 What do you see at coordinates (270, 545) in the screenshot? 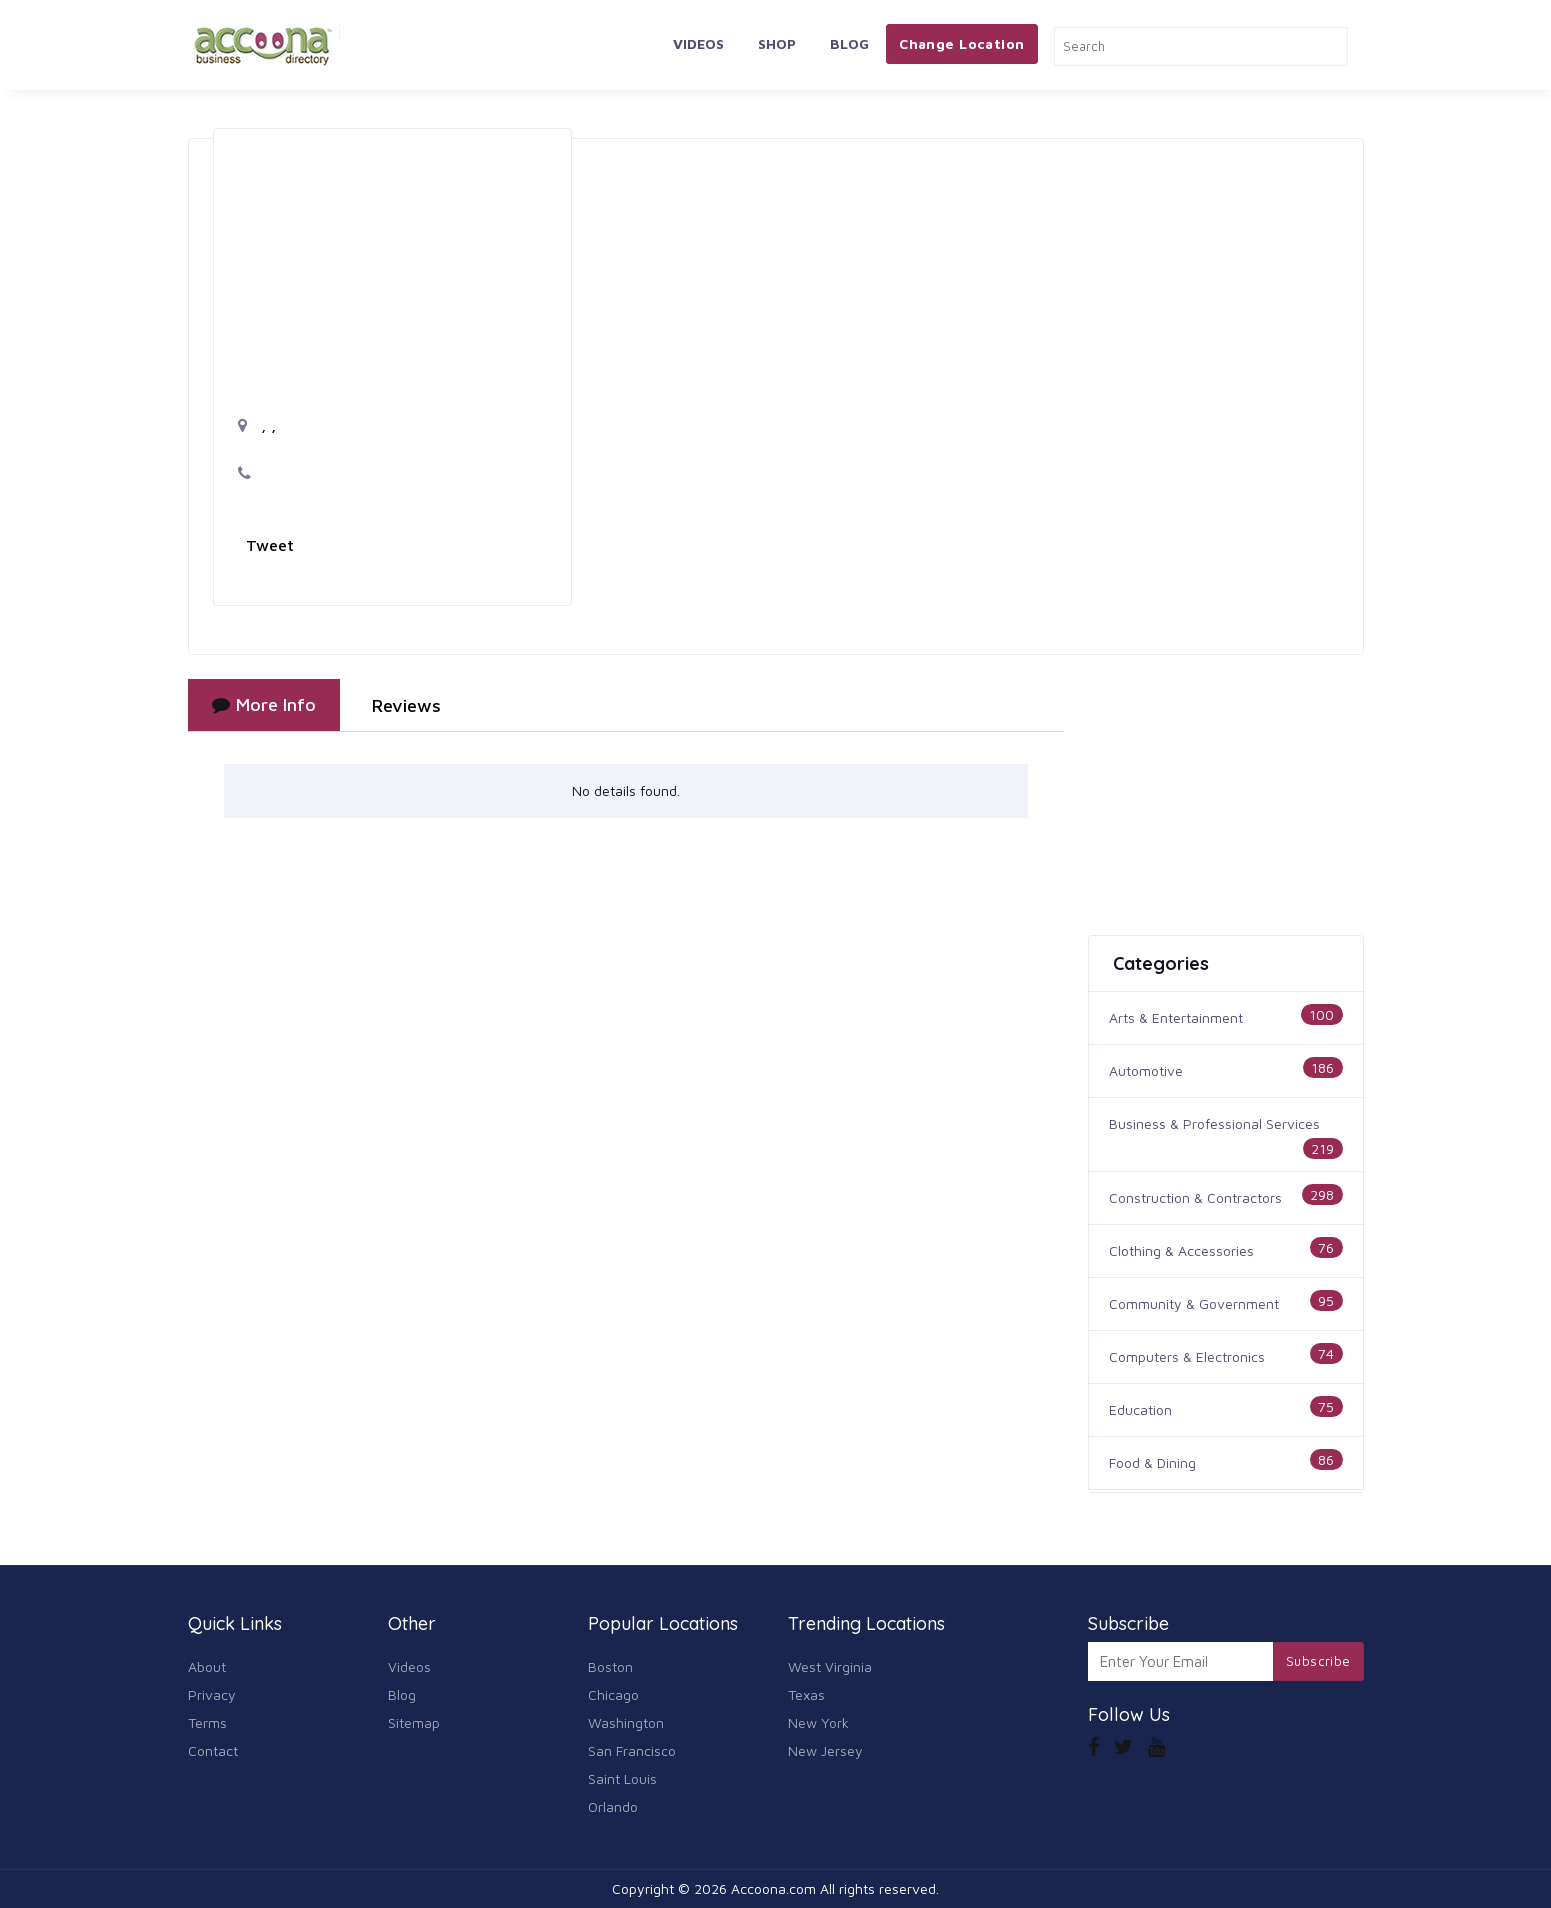
I see `Tweet` at bounding box center [270, 545].